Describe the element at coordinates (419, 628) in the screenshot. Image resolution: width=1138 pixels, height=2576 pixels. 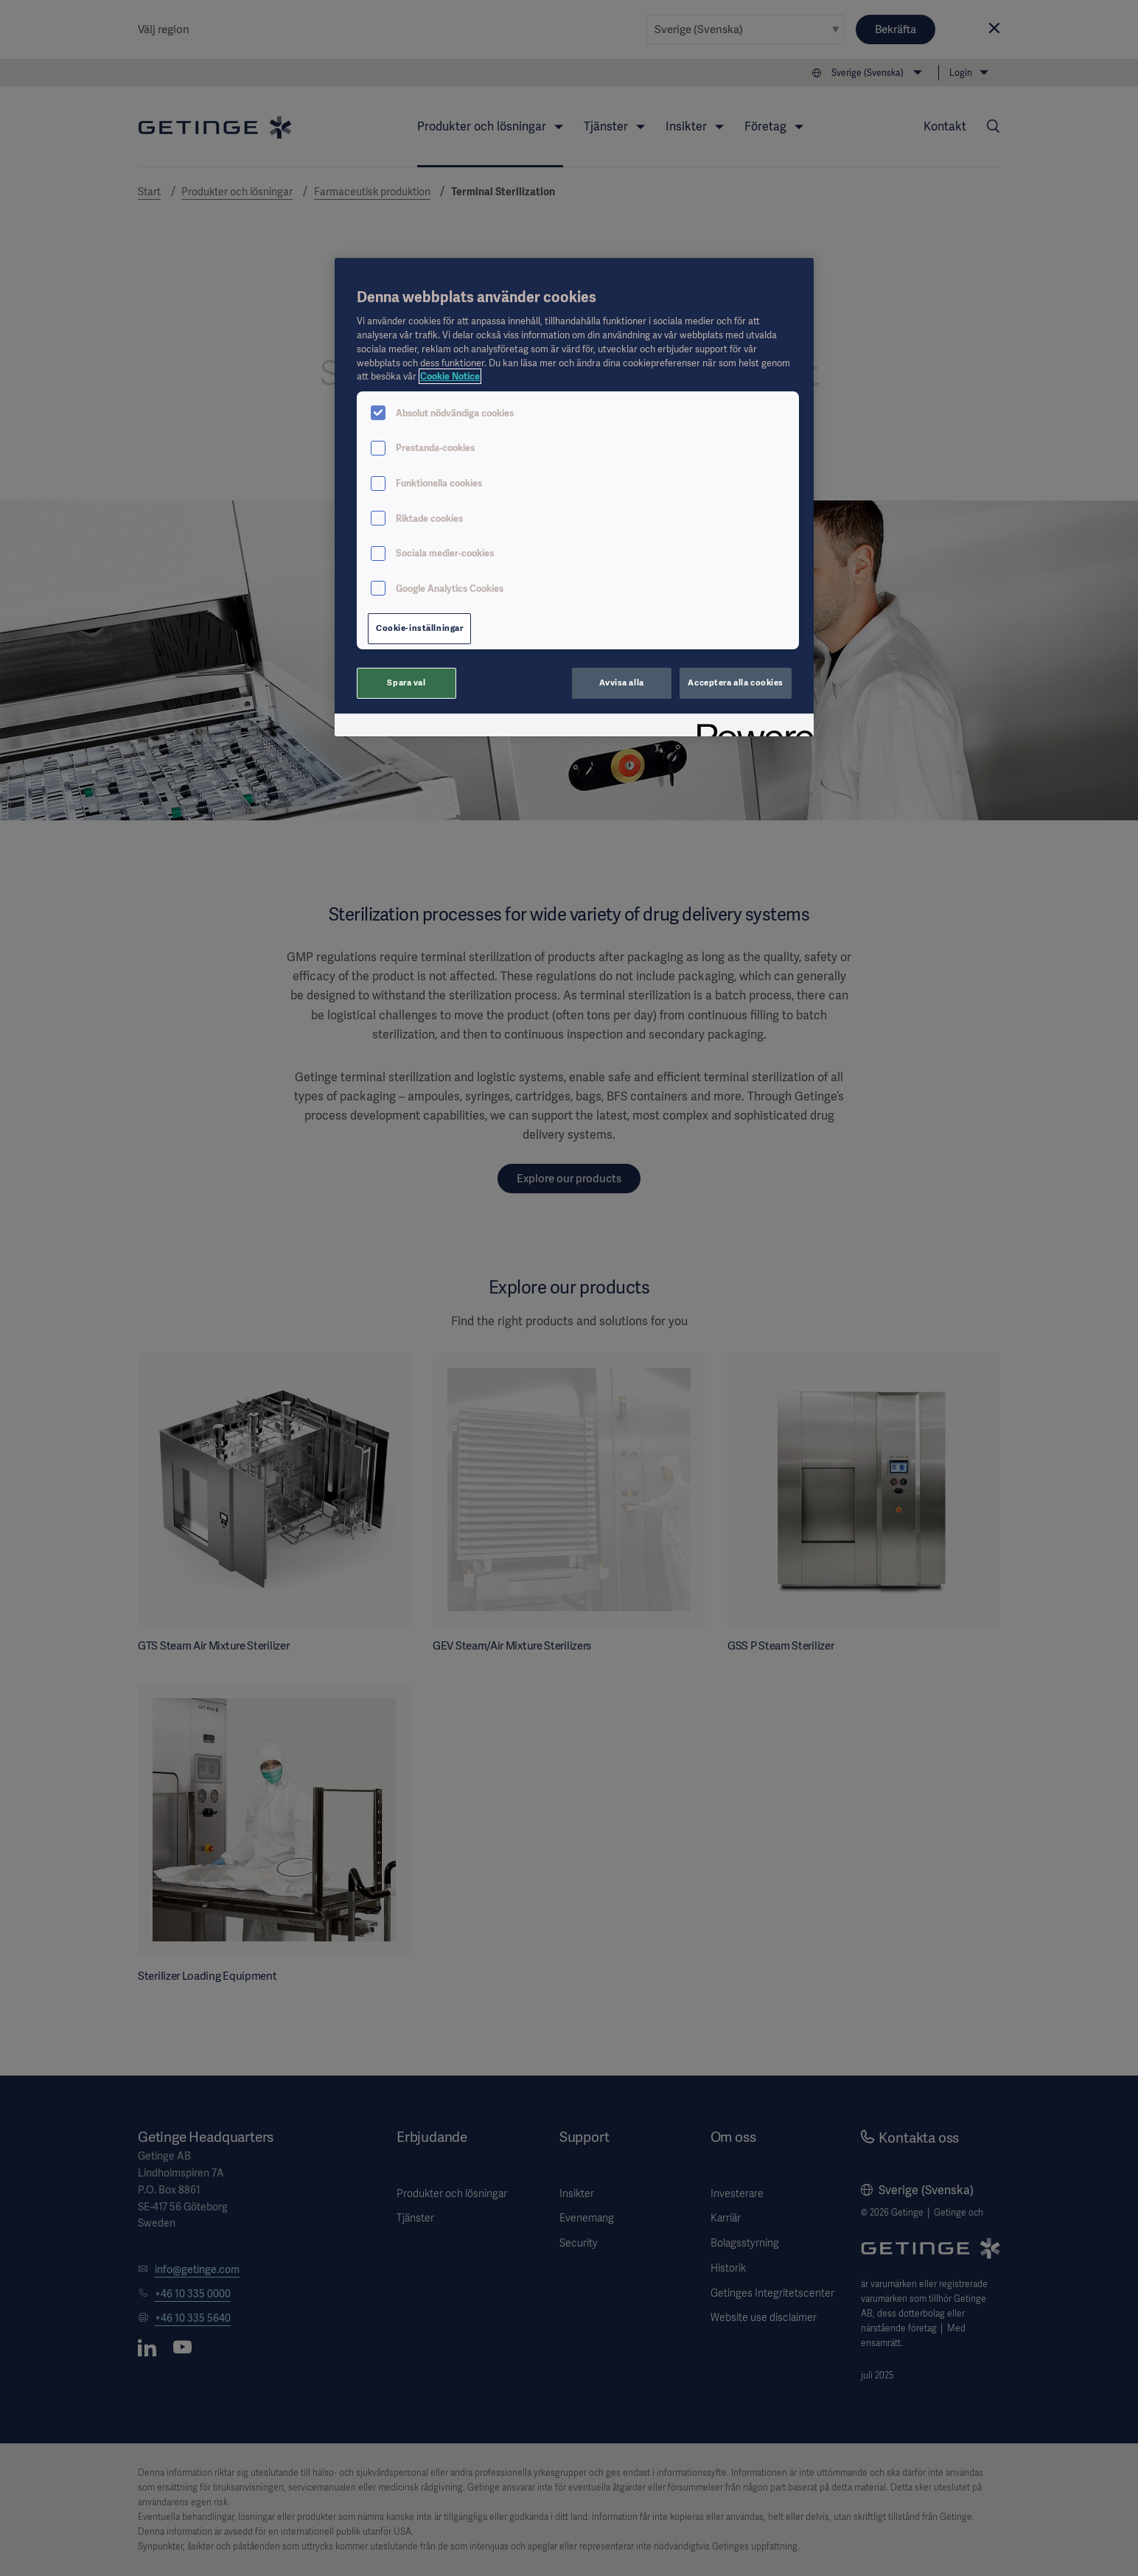
I see `Cookie-inställningar [Cookie-inställningar, Öppnar dialogrutan för inställningscenter]` at that location.